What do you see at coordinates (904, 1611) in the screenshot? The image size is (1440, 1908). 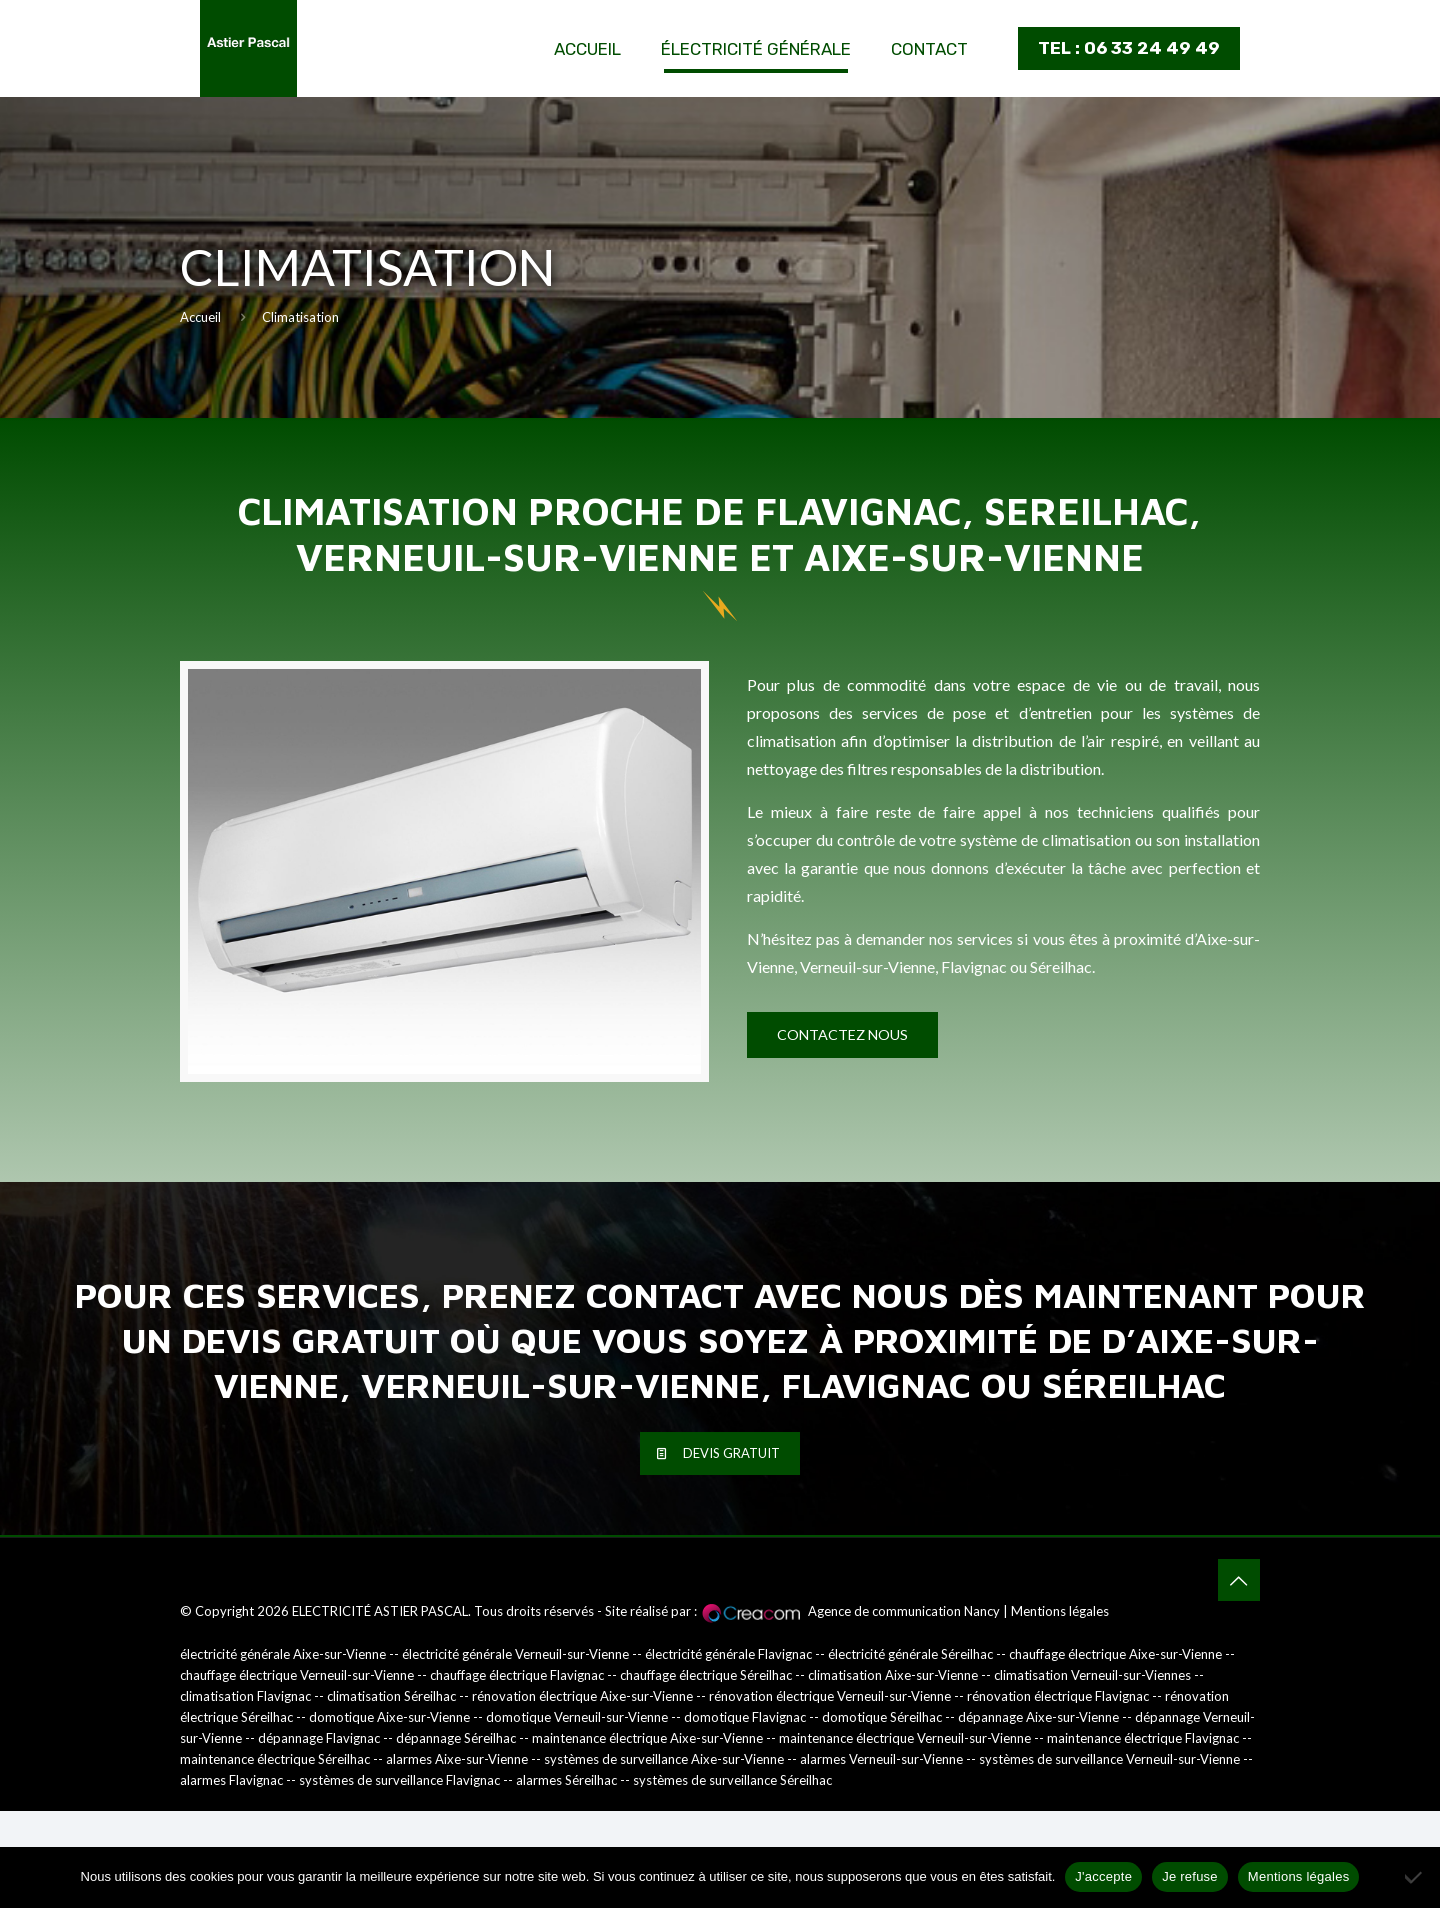 I see `Agence de communication Nancy` at bounding box center [904, 1611].